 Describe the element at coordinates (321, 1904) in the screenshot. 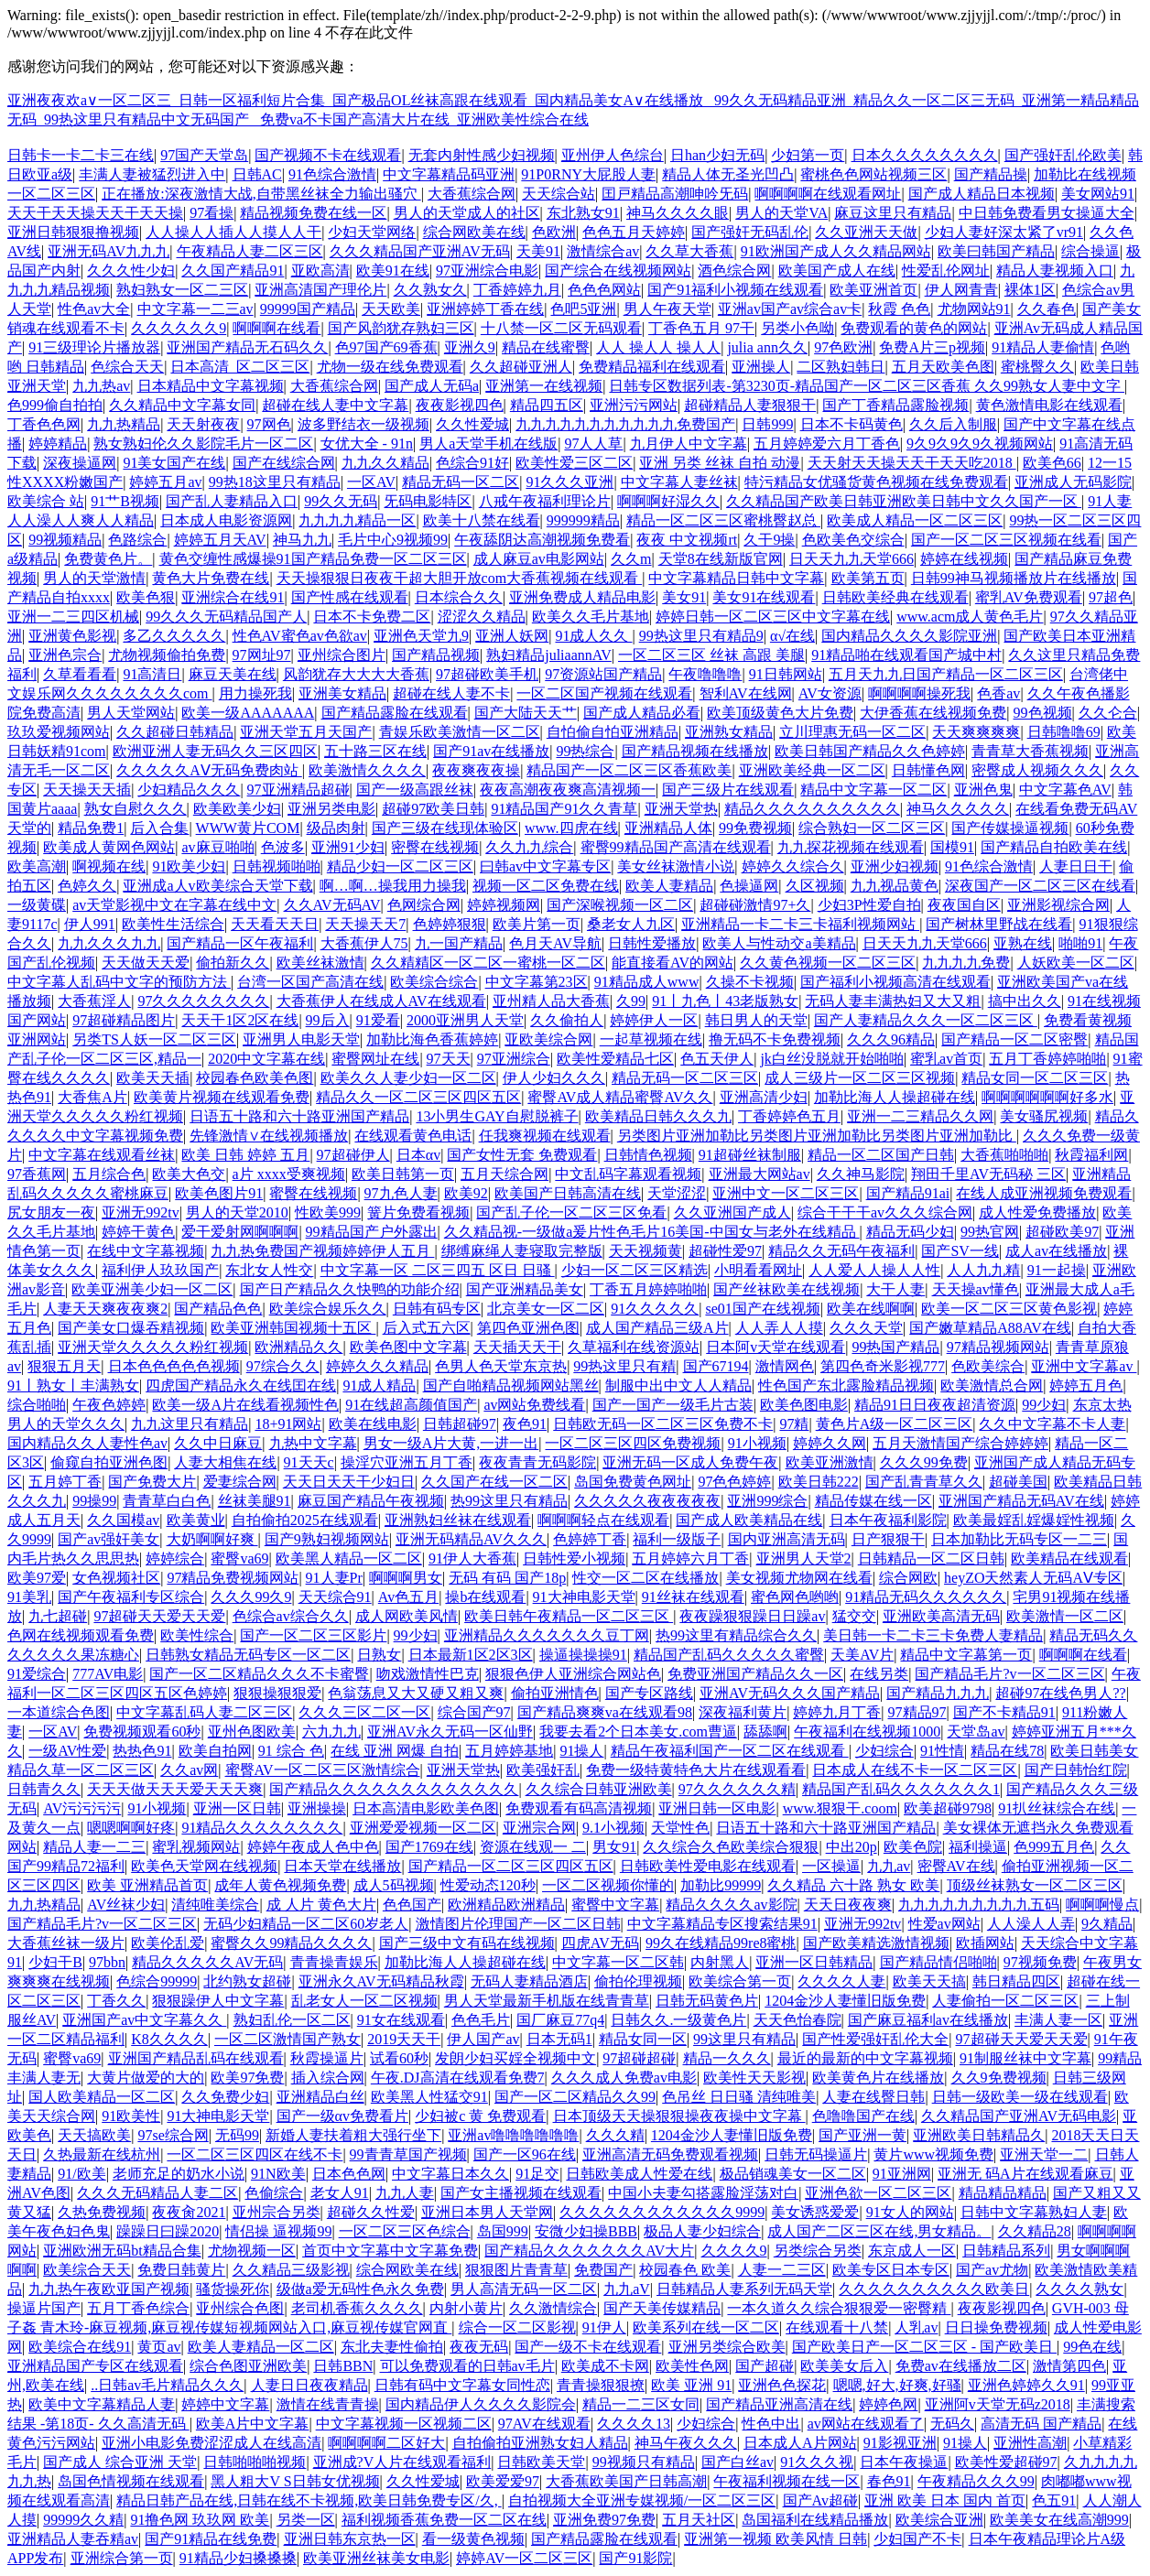

I see `成 人片 黄色大片` at that location.